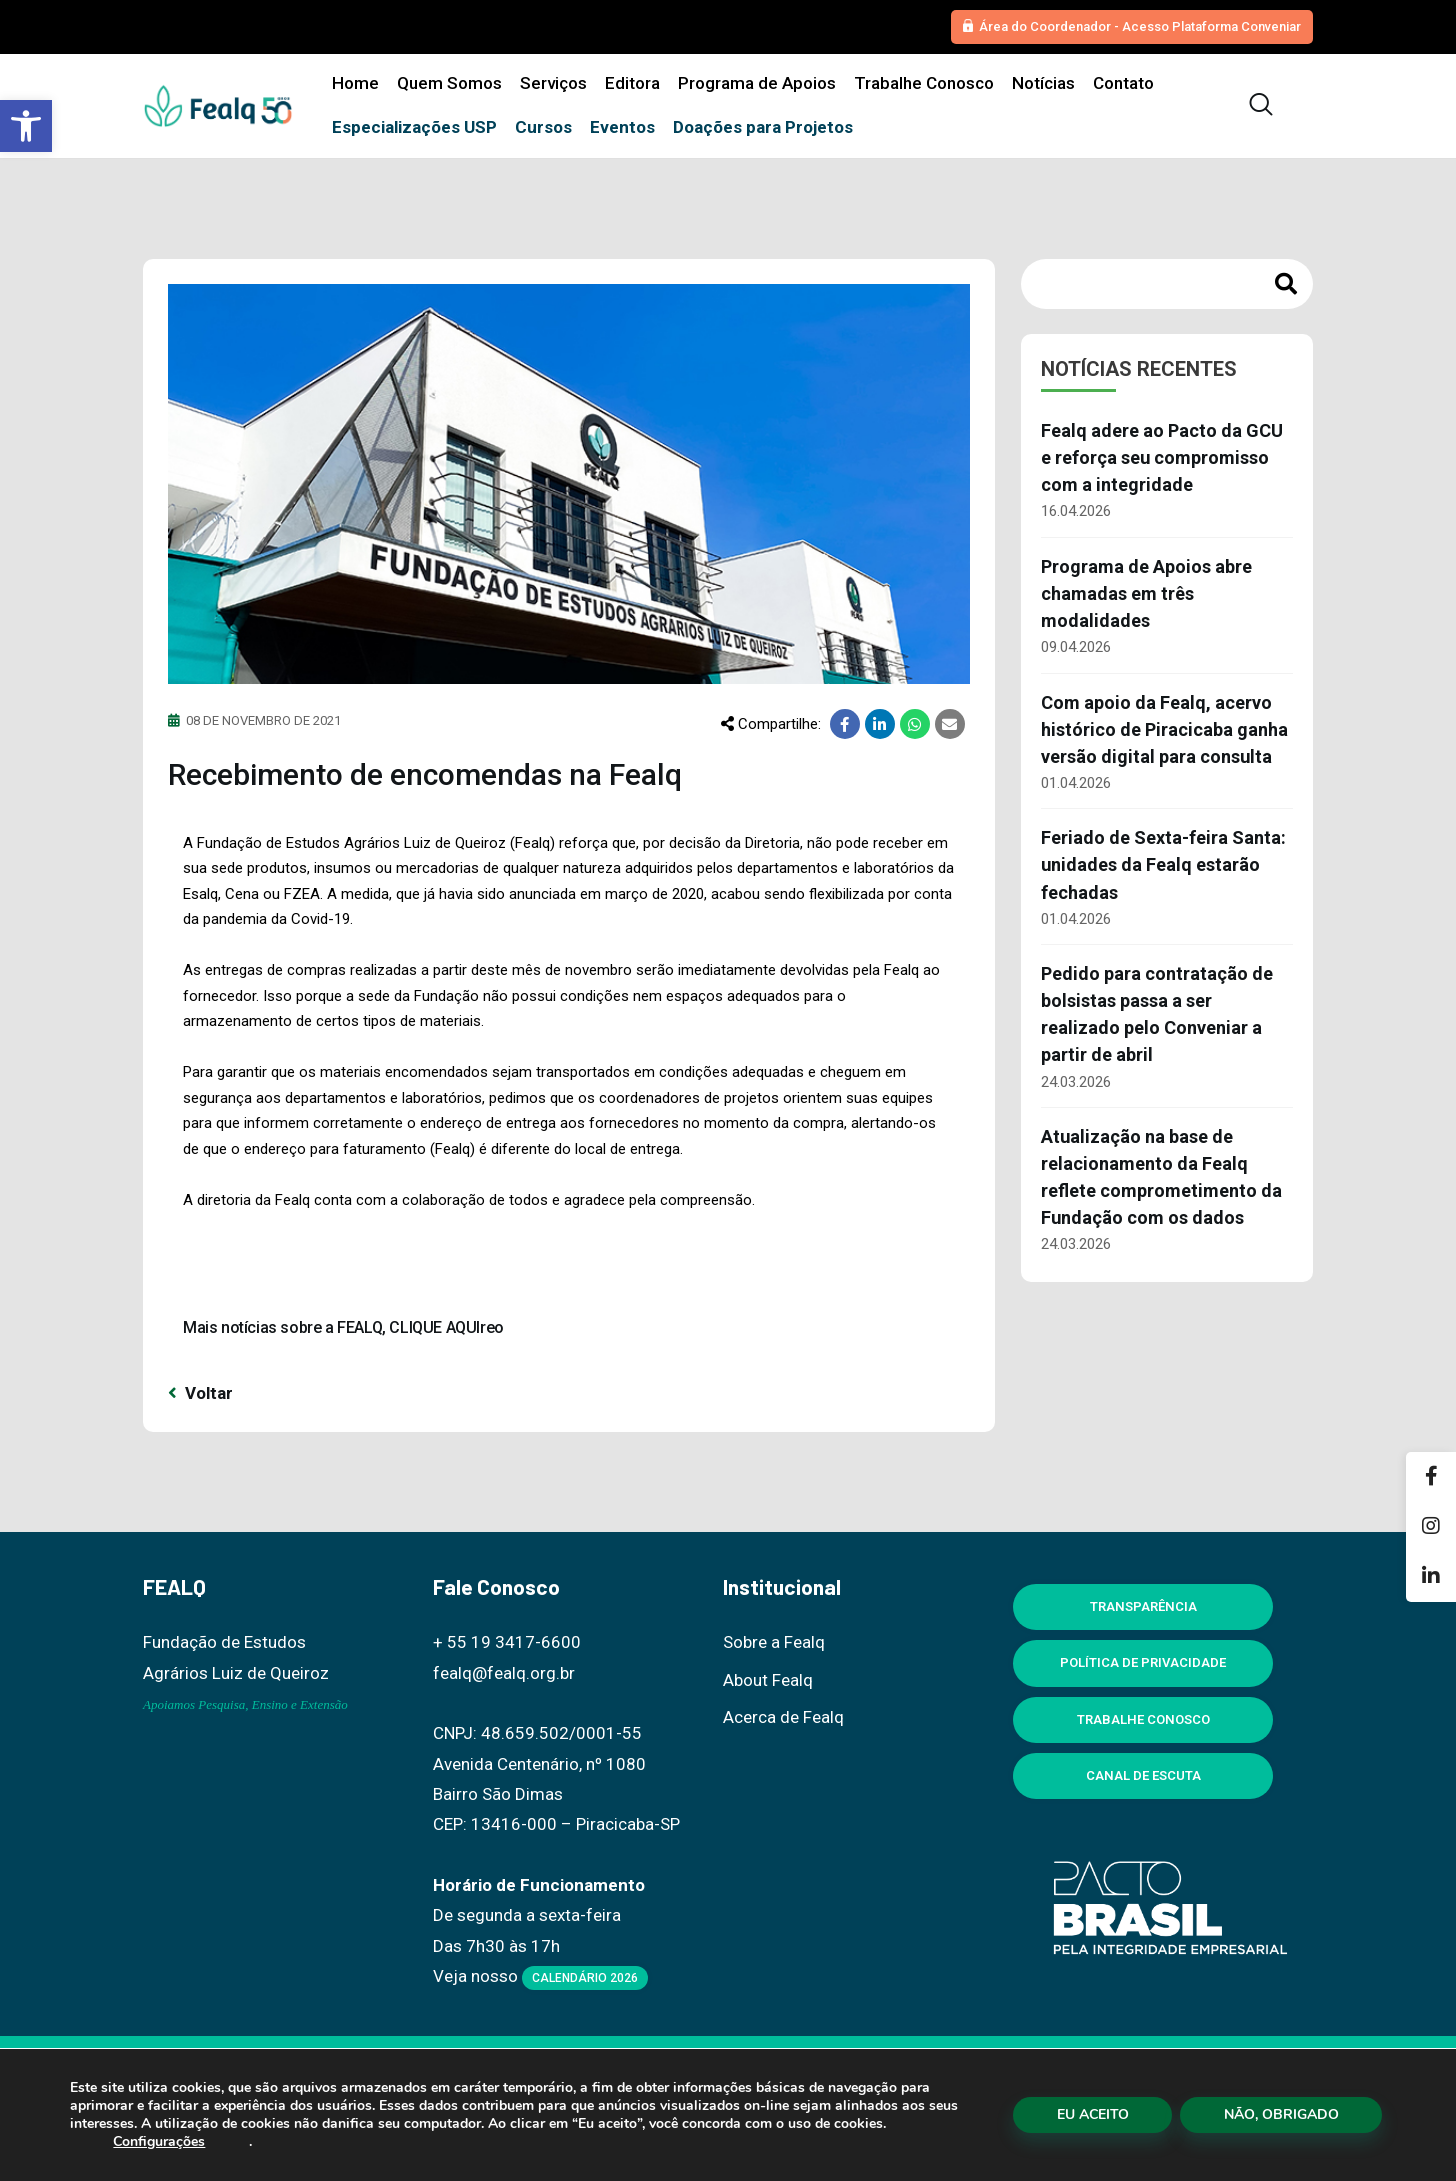 This screenshot has height=2181, width=1456. I want to click on Atualização na base de relacionamento da Fealq reflete comprometimento da Fundação com os dados, so click(1161, 1177).